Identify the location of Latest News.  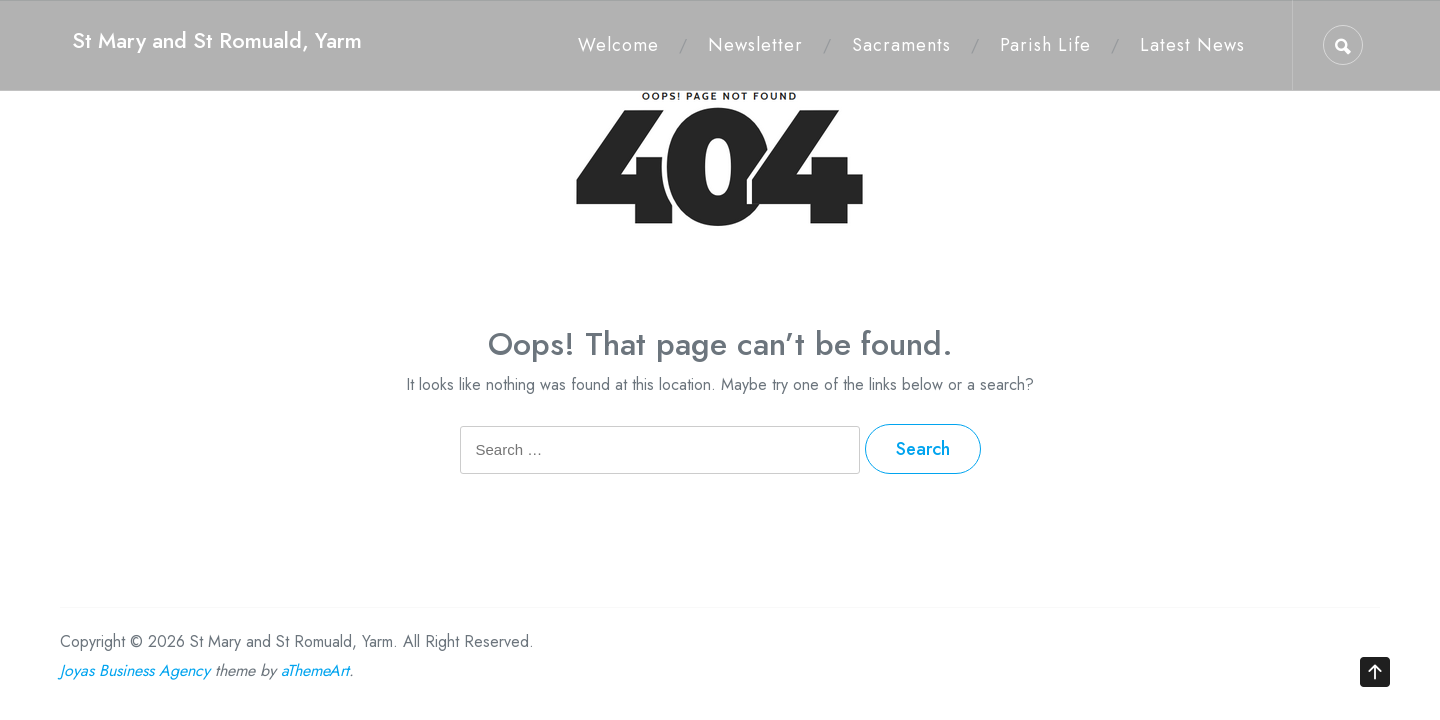
(1192, 45).